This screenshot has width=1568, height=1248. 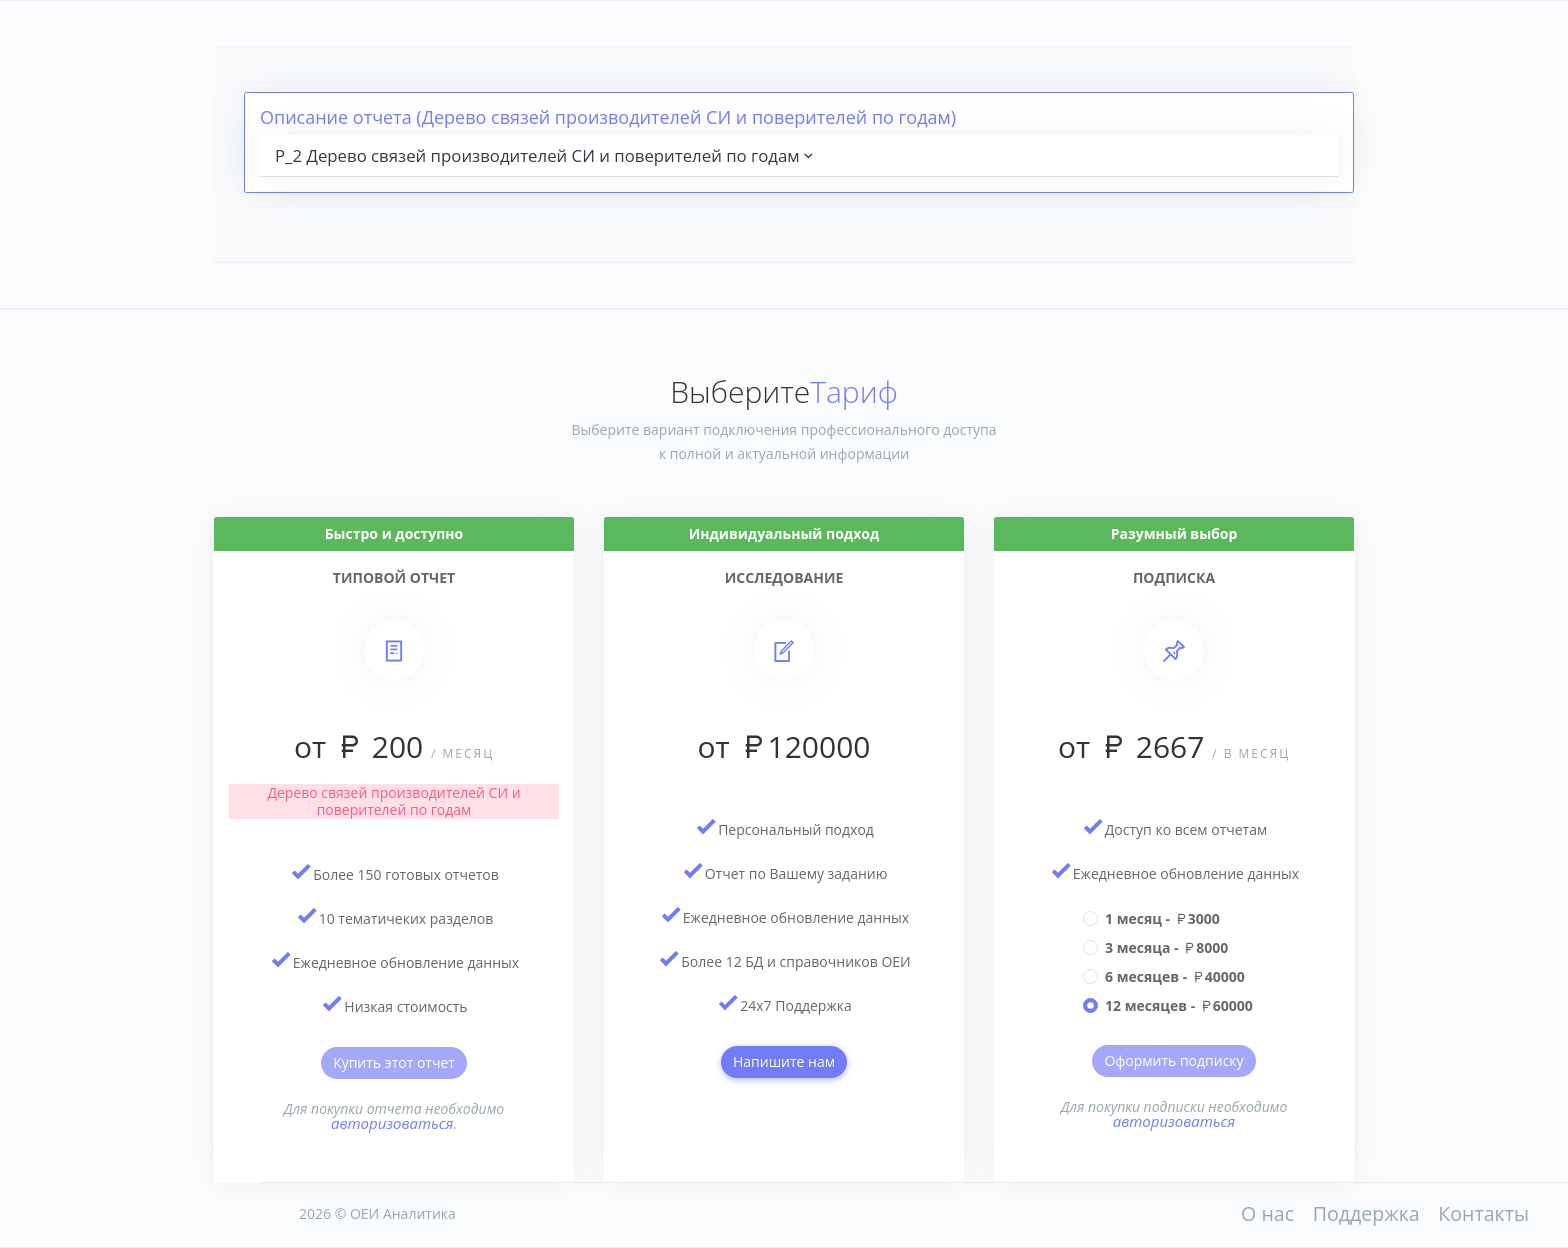 What do you see at coordinates (392, 1123) in the screenshot?
I see `авторизоваться` at bounding box center [392, 1123].